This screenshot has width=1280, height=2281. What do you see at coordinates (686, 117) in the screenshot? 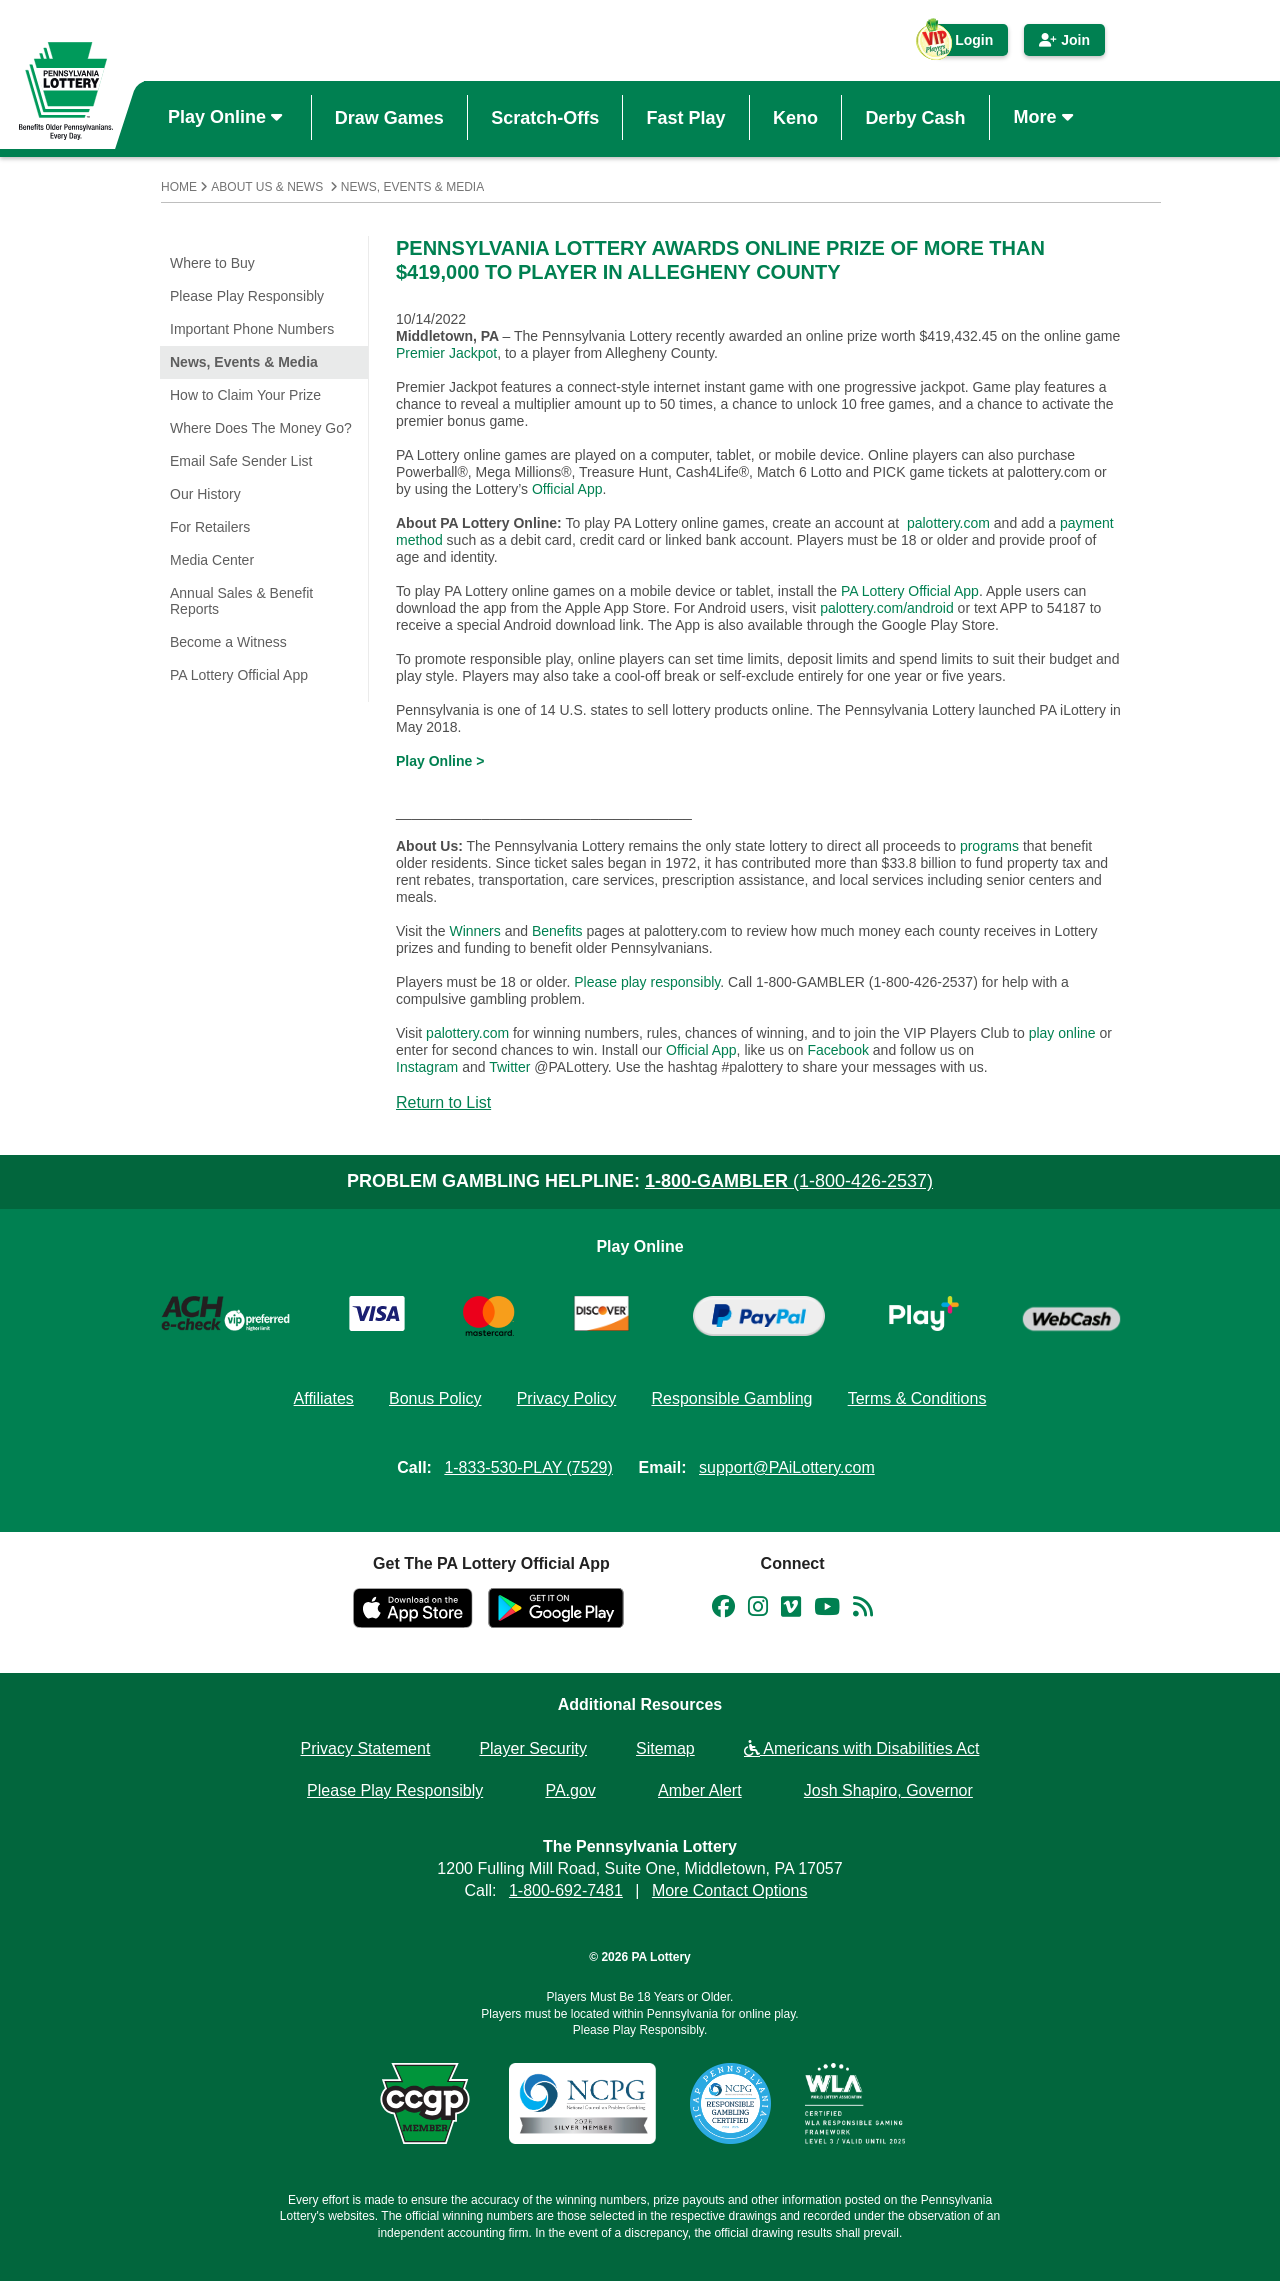
I see `Fast Play` at bounding box center [686, 117].